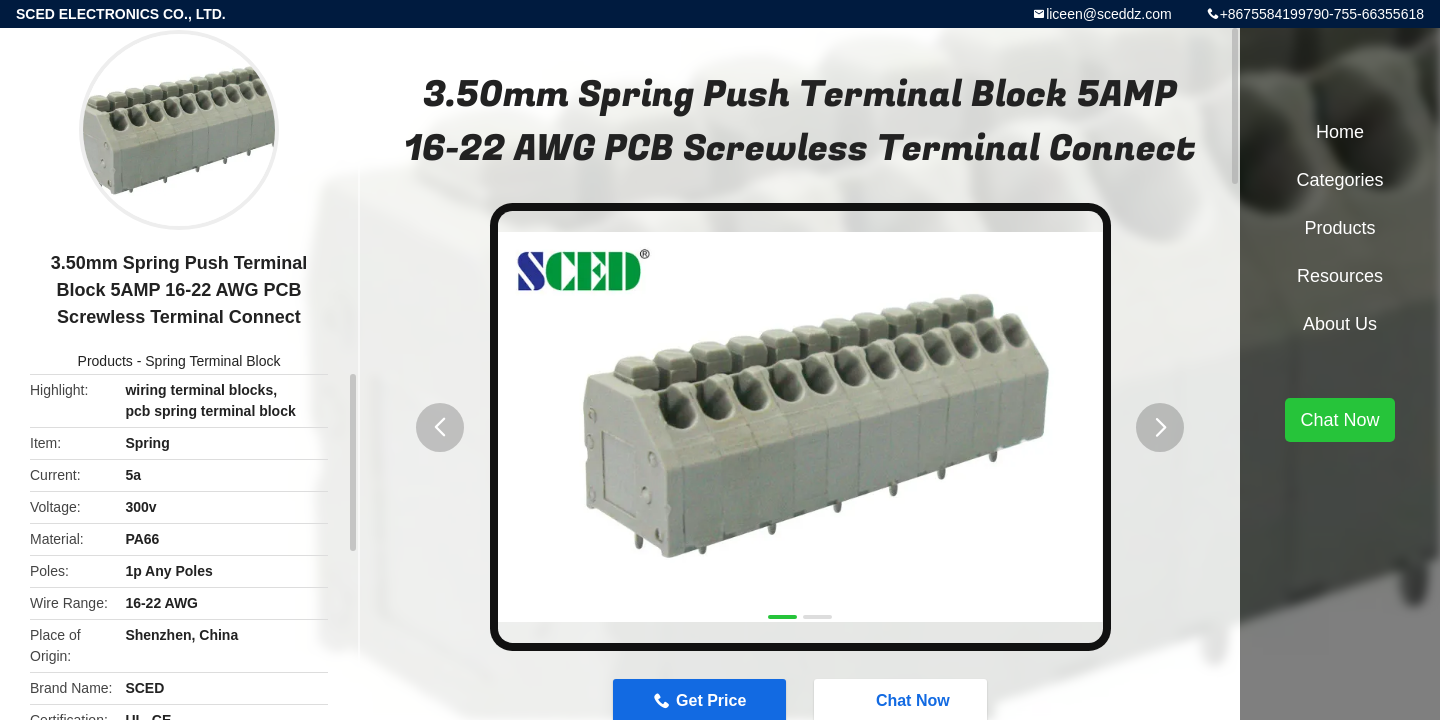 The height and width of the screenshot is (720, 1440). I want to click on Categories, so click(1339, 180).